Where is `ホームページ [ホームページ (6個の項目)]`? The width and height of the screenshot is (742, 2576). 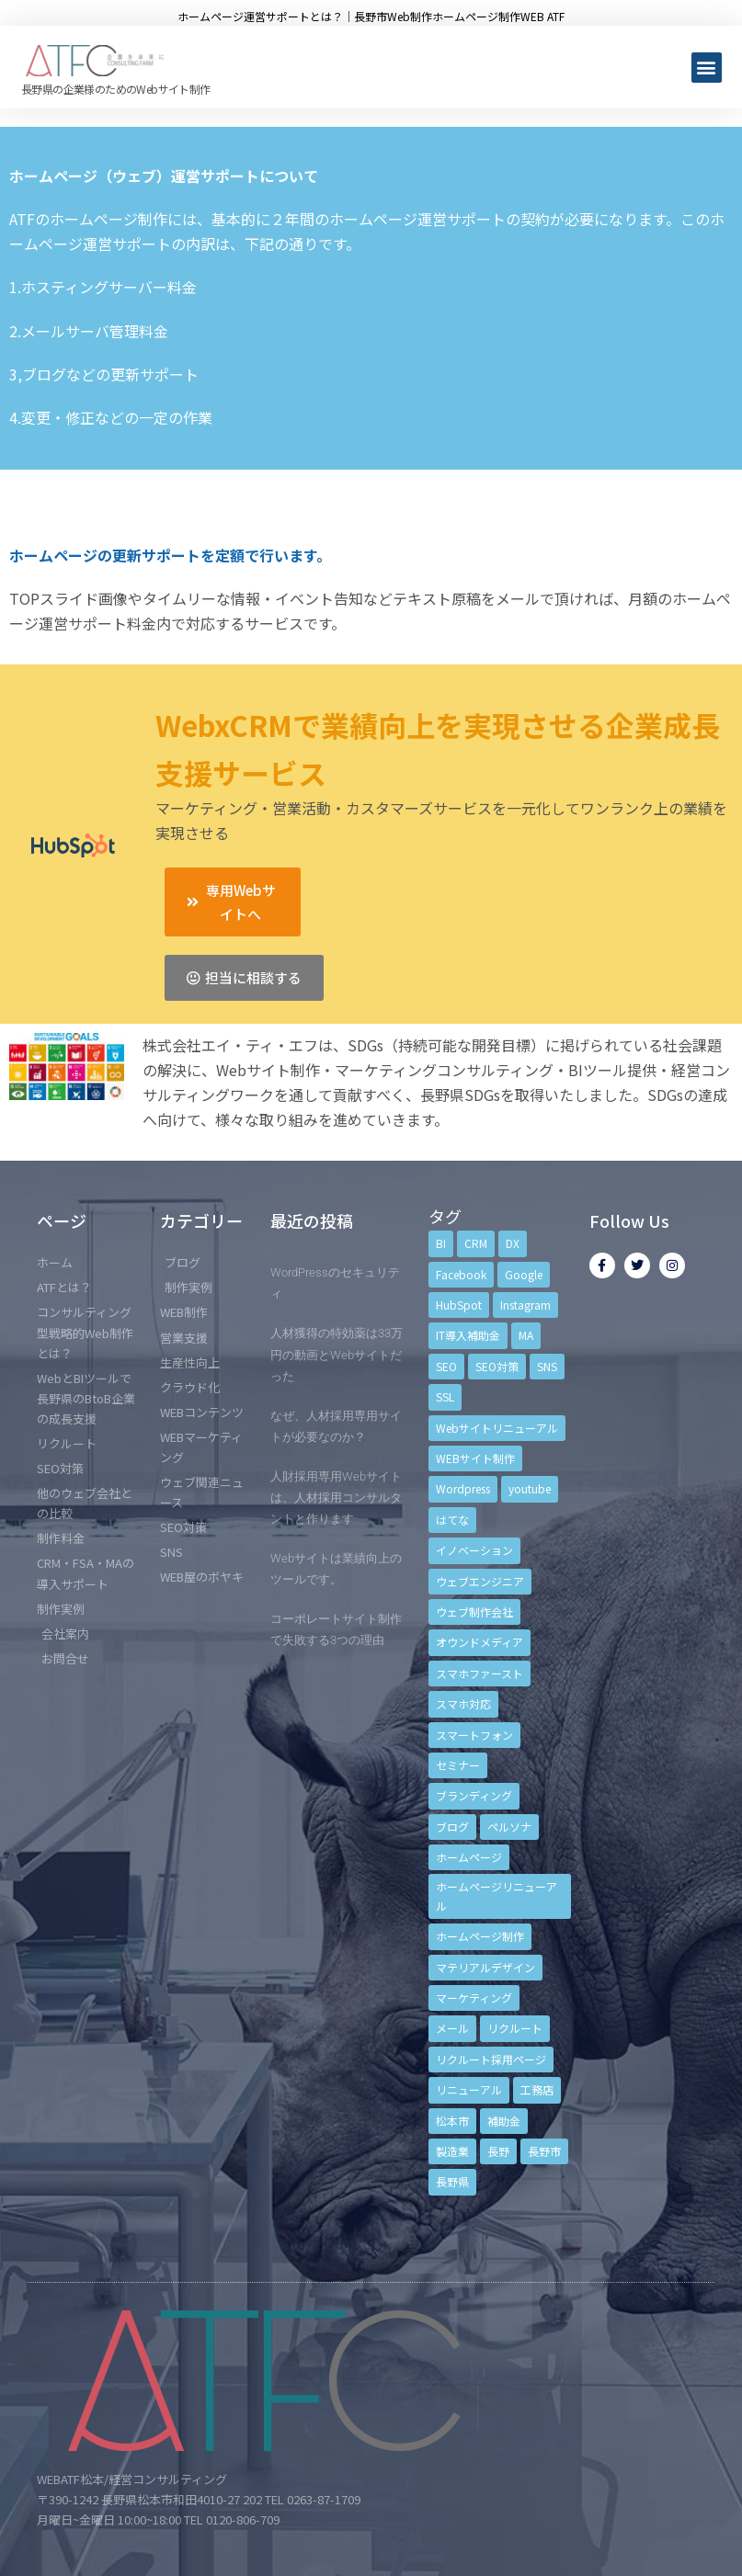 ホームページ [ホームページ (6個の項目)] is located at coordinates (469, 1857).